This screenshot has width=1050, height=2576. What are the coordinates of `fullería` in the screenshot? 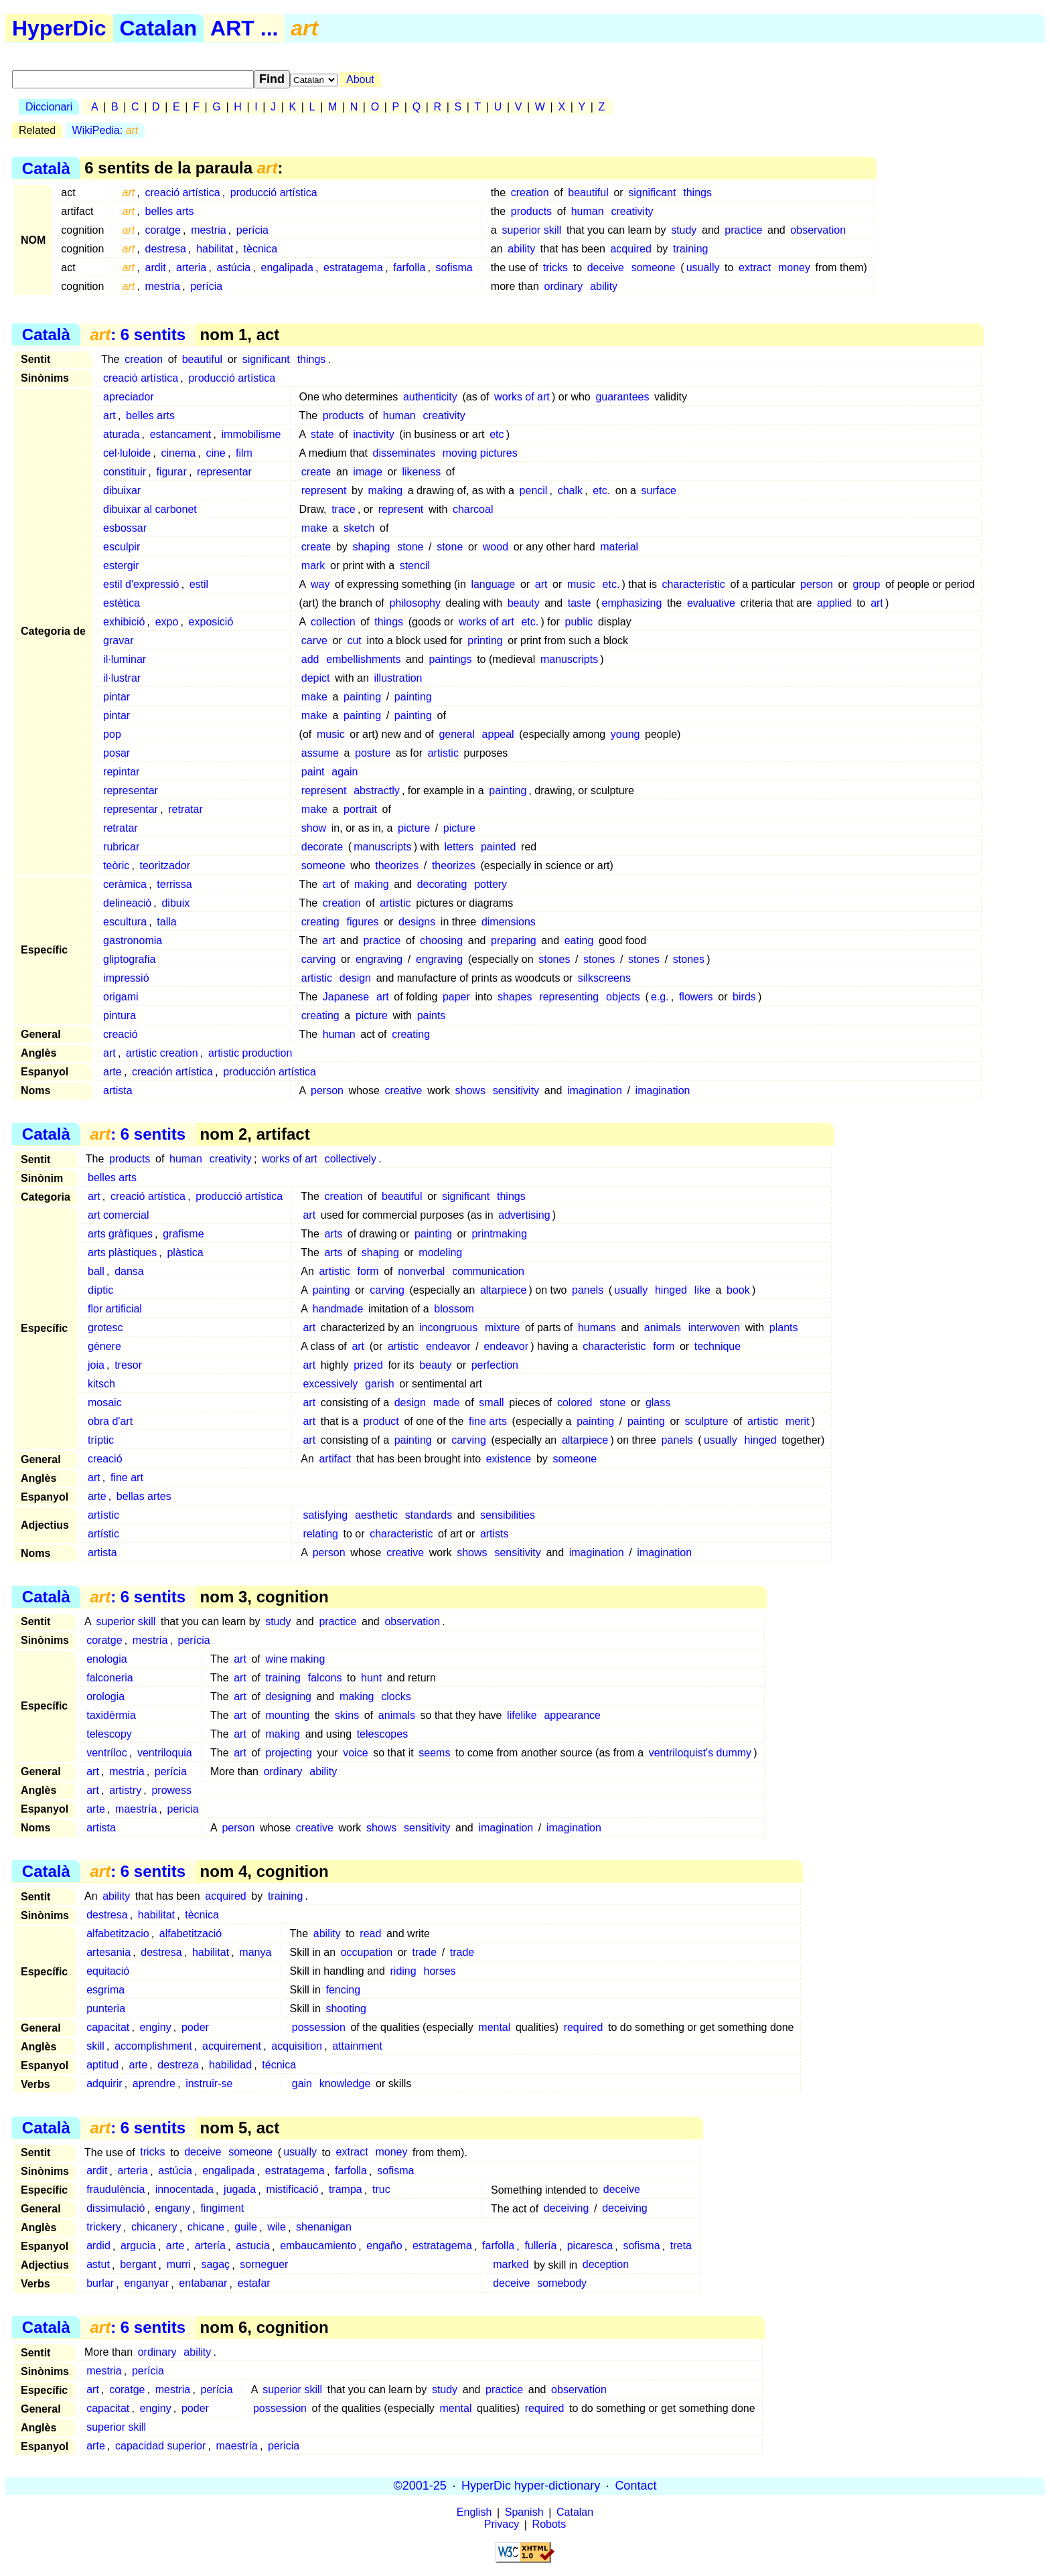 It's located at (540, 2246).